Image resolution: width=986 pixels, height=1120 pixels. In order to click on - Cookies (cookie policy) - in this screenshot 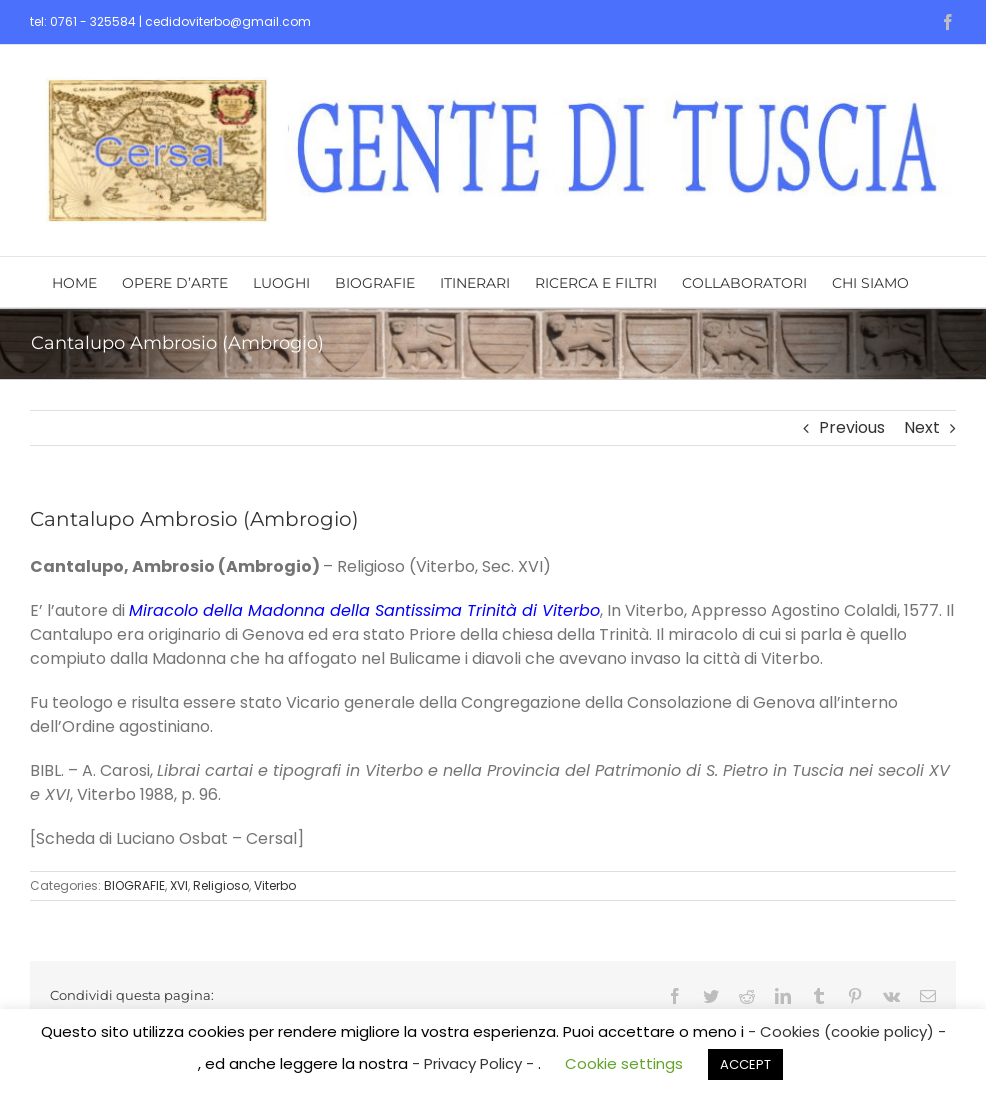, I will do `click(847, 1031)`.